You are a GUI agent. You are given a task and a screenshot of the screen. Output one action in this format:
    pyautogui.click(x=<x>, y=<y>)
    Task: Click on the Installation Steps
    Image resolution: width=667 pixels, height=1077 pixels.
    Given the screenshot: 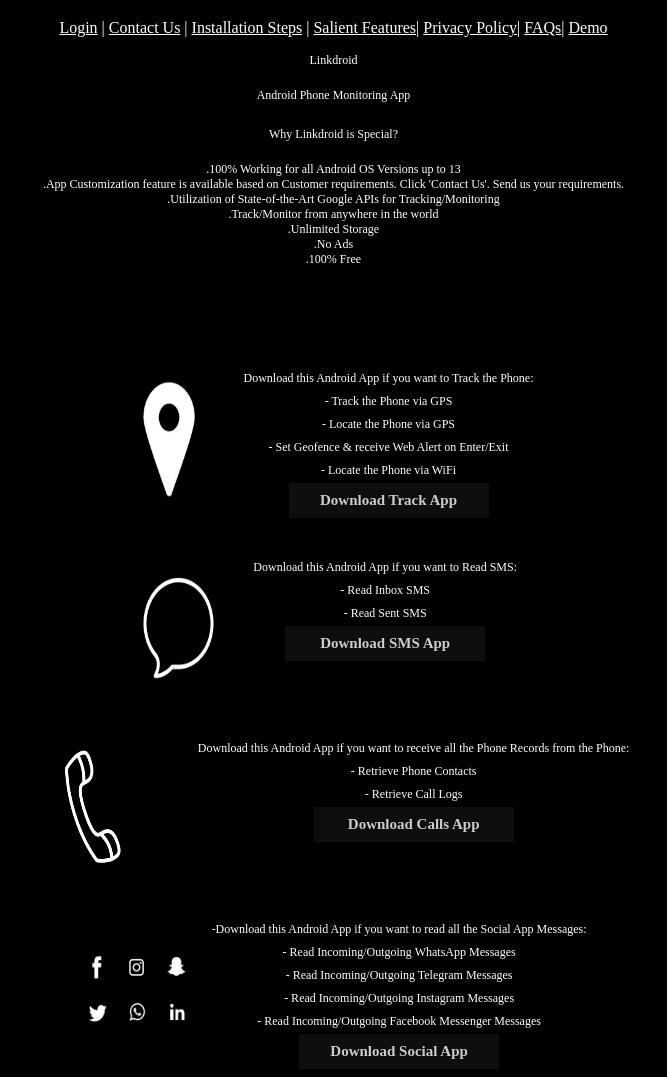 What is the action you would take?
    pyautogui.click(x=247, y=27)
    